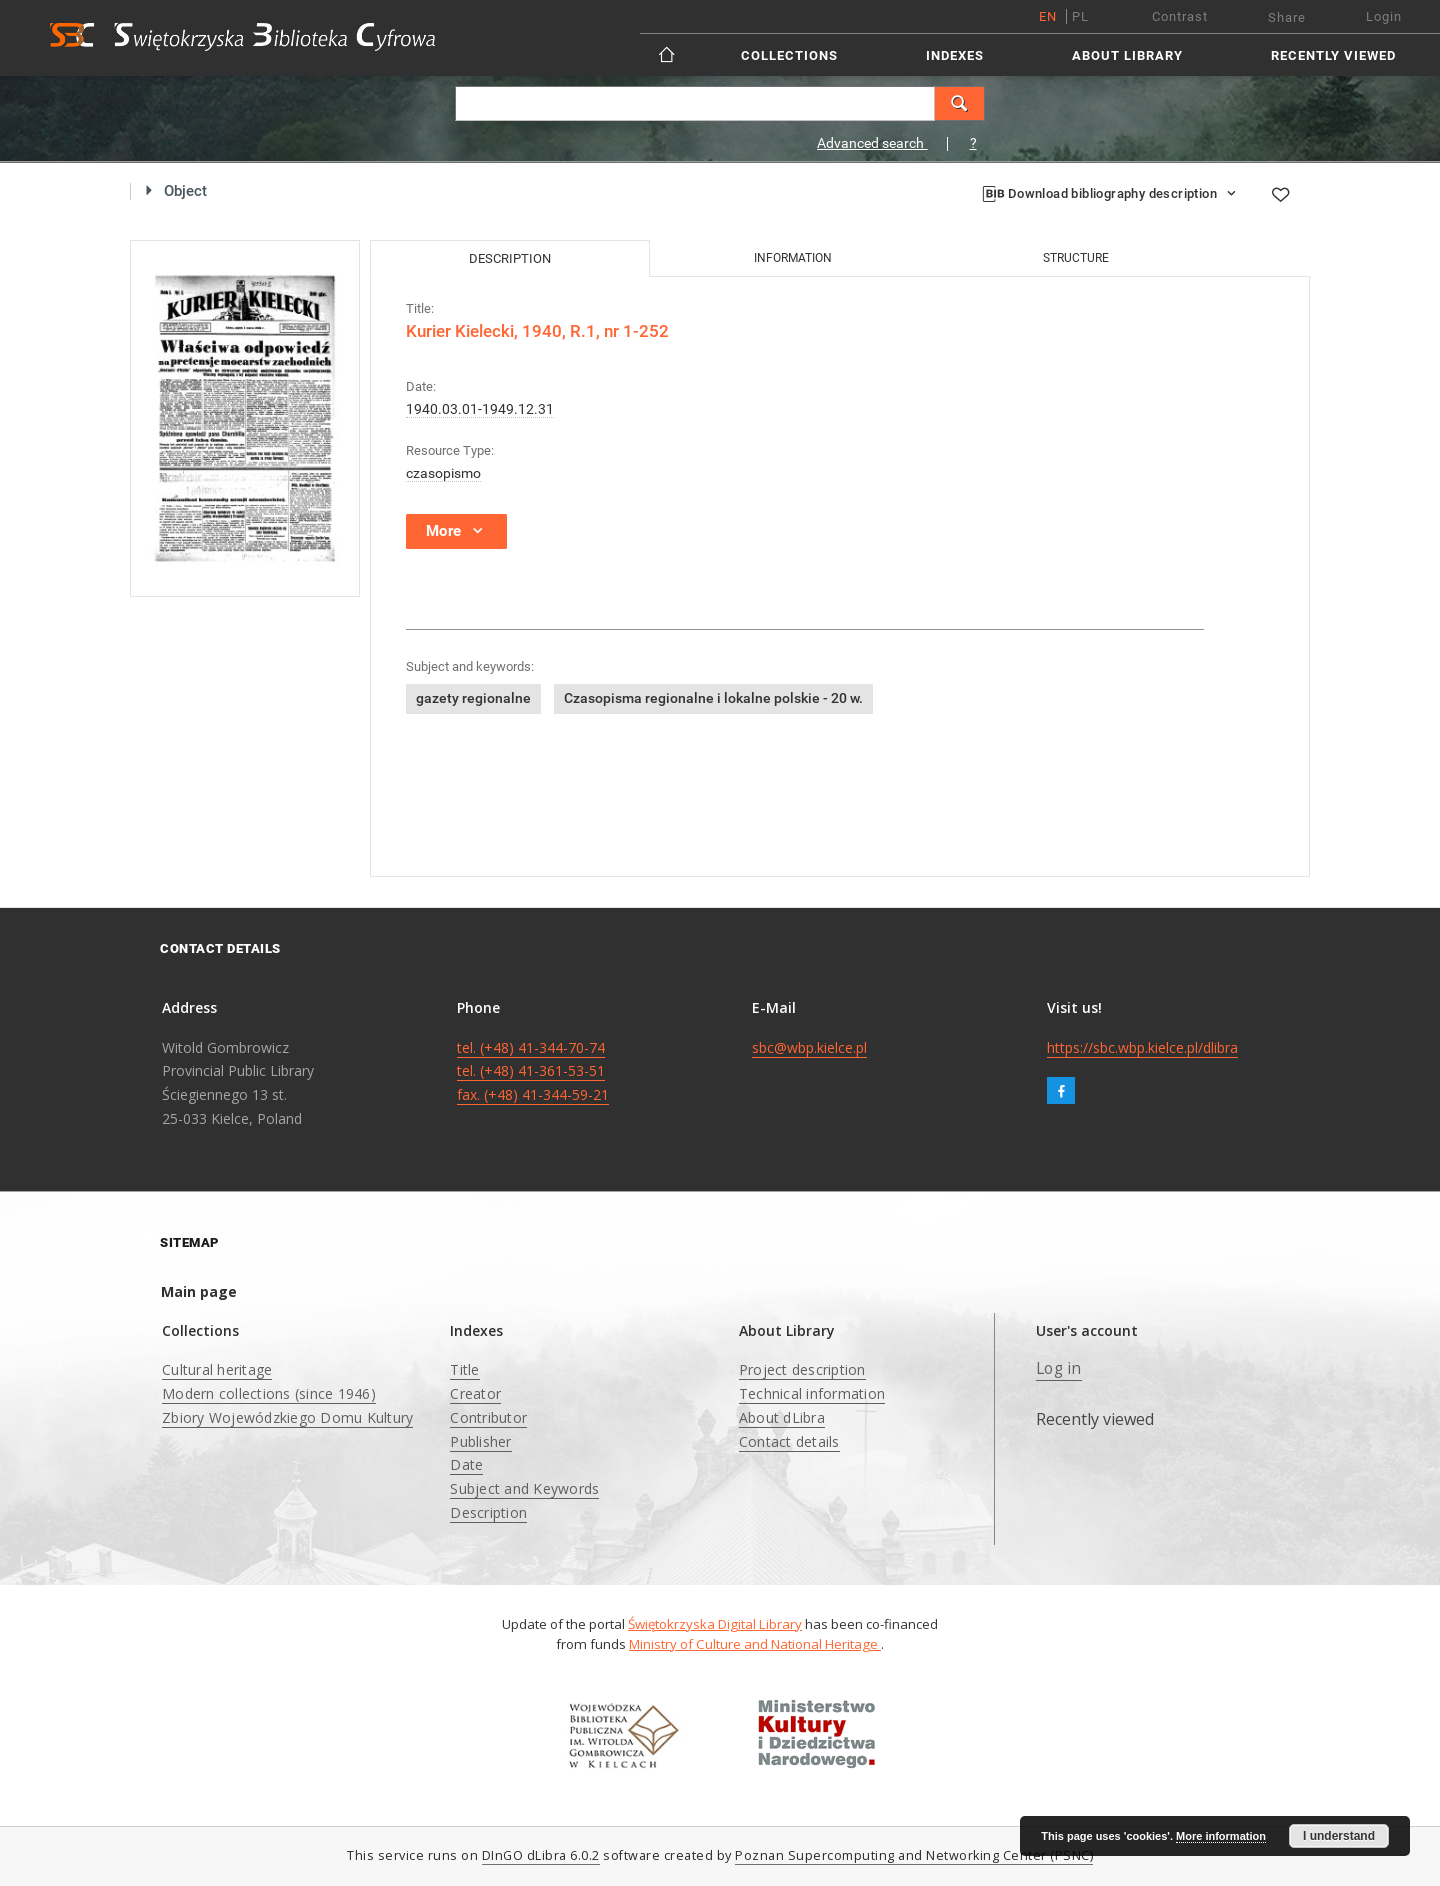 Image resolution: width=1440 pixels, height=1886 pixels. Describe the element at coordinates (480, 409) in the screenshot. I see `1940.03.01-1949.12.31` at that location.